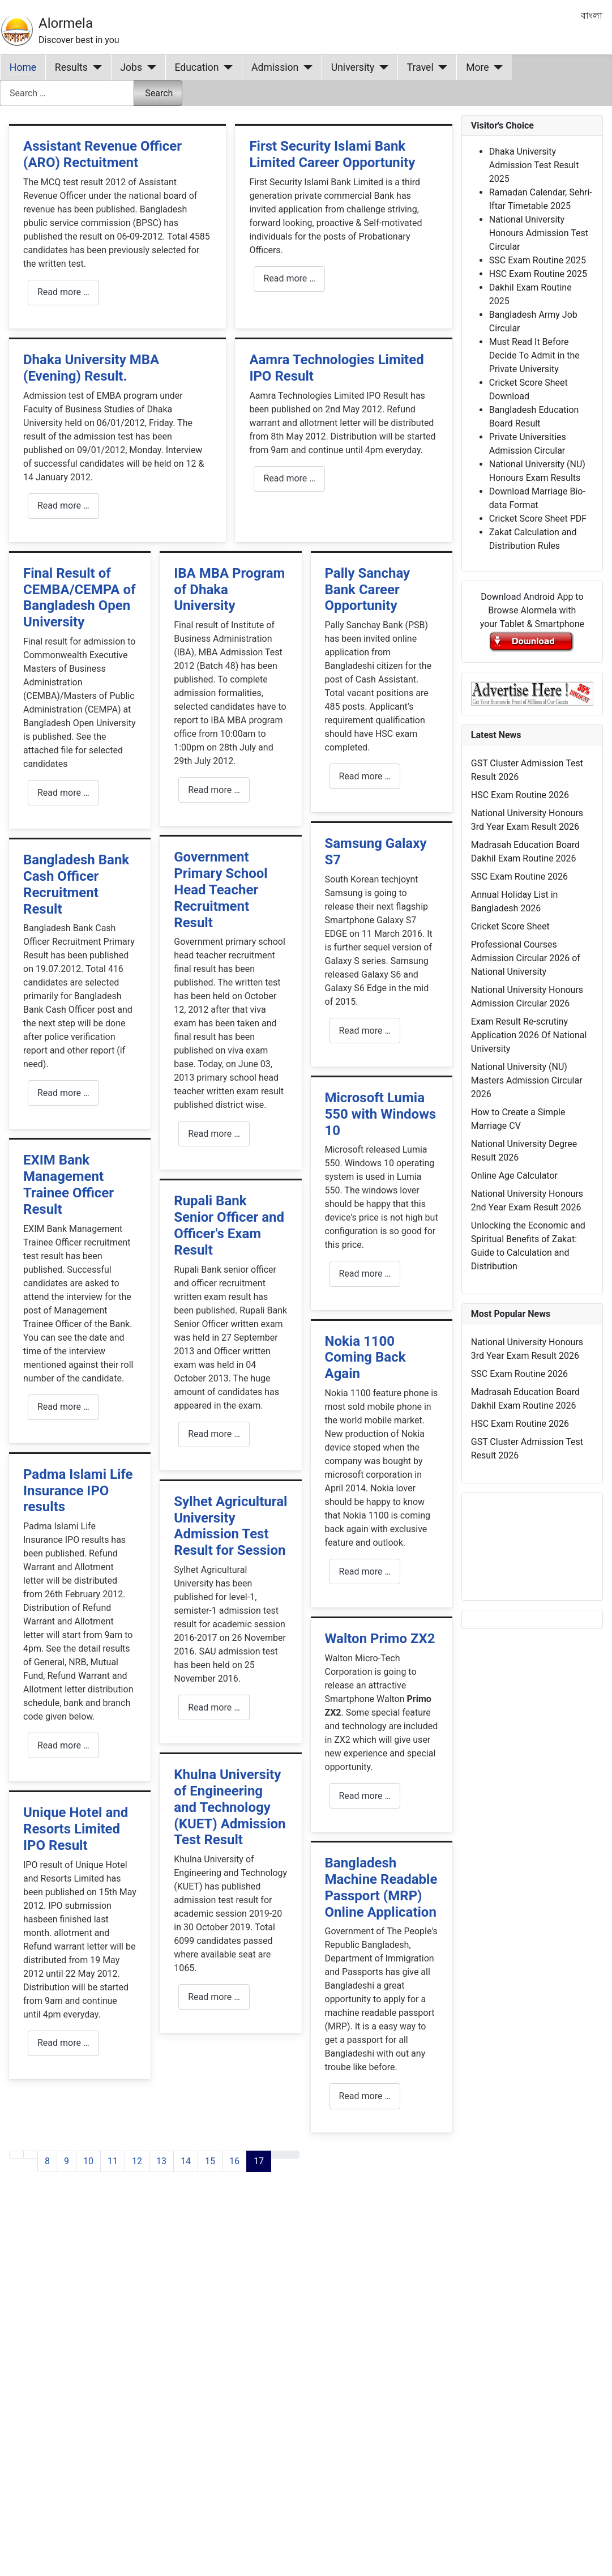 This screenshot has width=612, height=2576. What do you see at coordinates (131, 67) in the screenshot?
I see `Jobs` at bounding box center [131, 67].